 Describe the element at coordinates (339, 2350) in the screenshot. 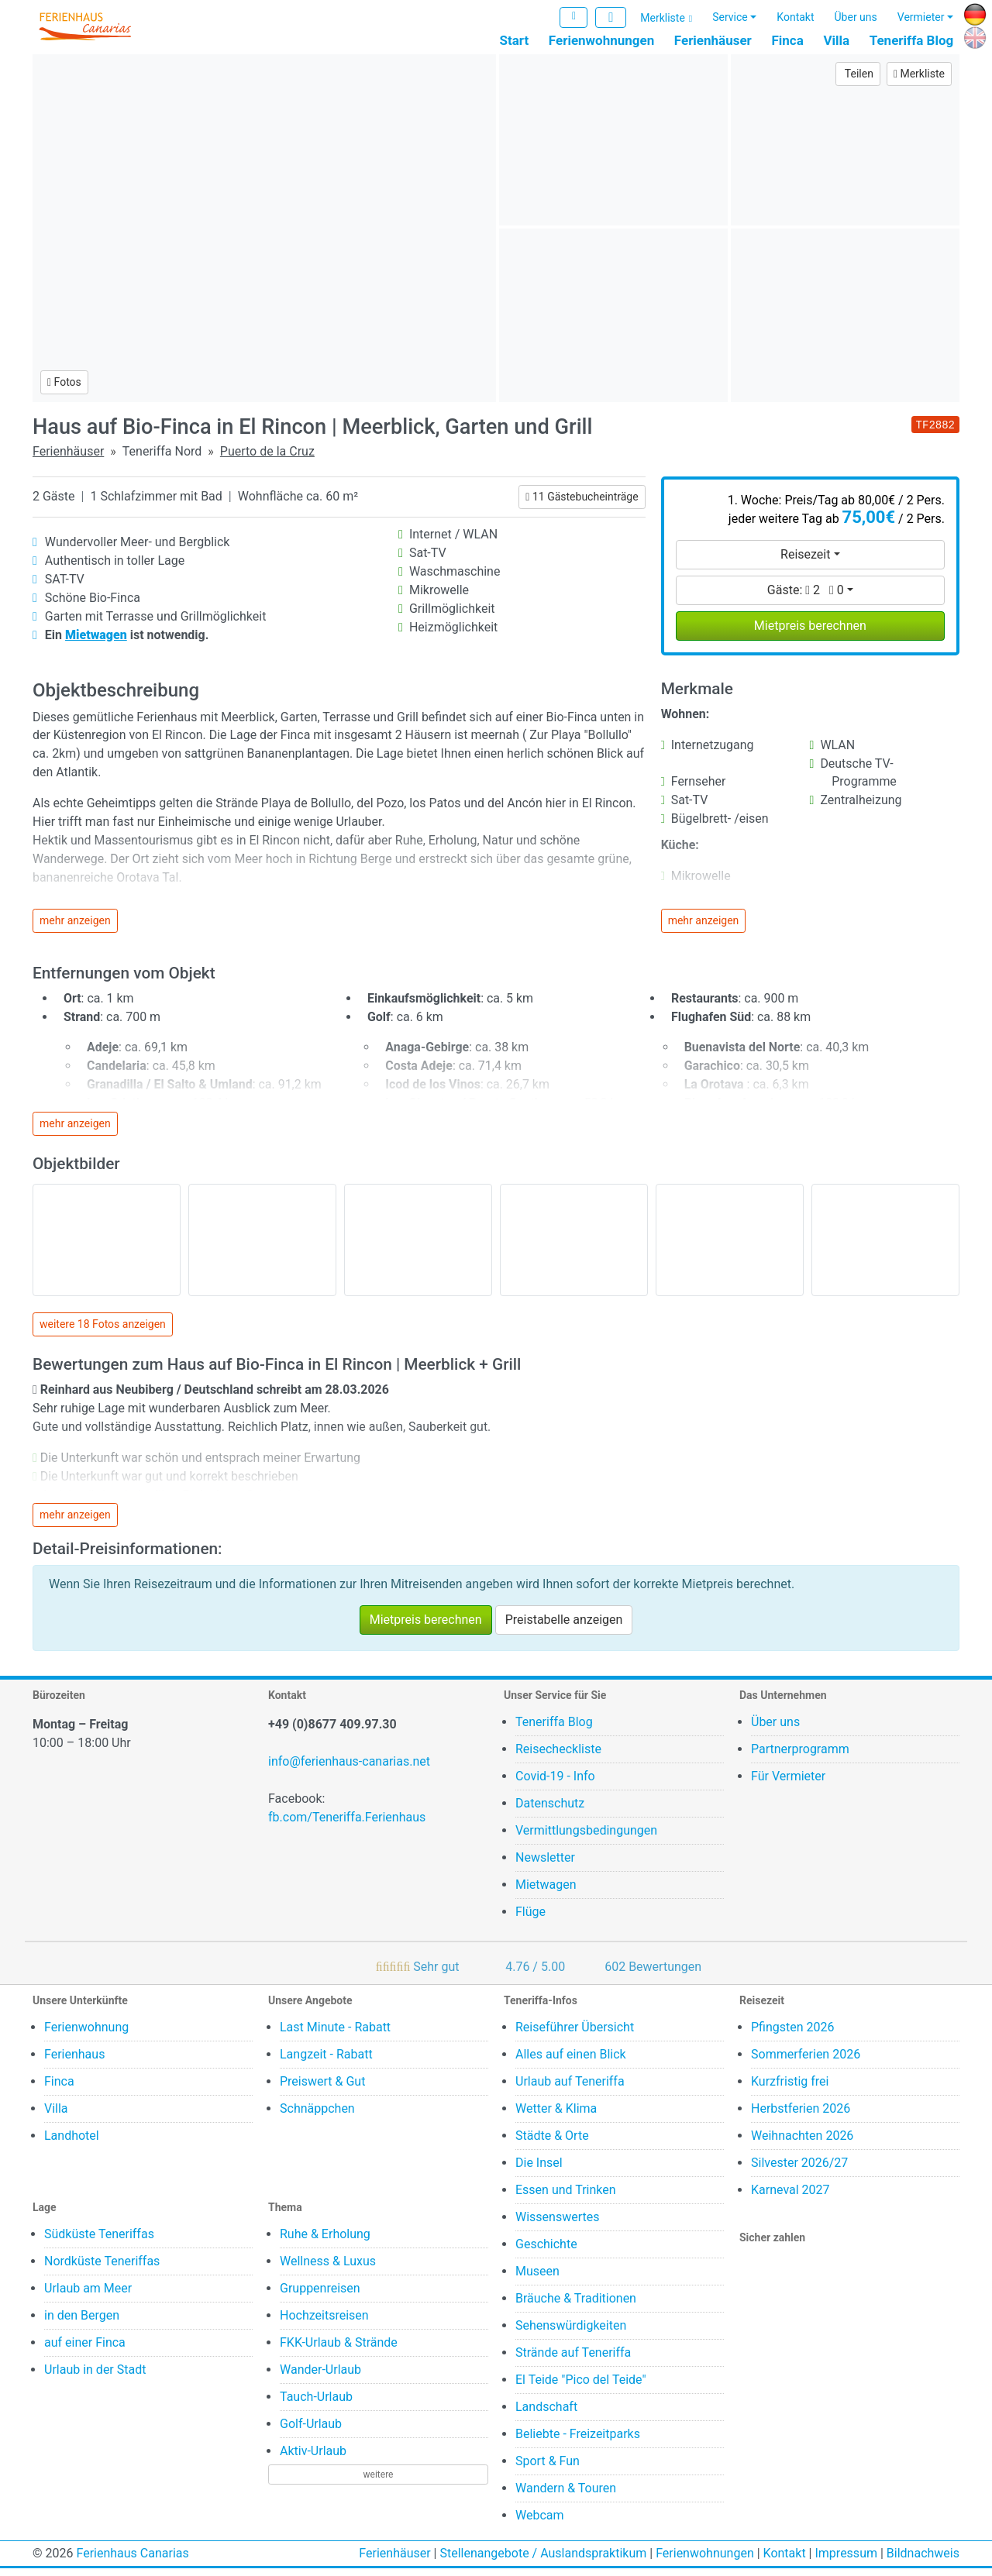

I see `FKK-Urlaub & Strände` at that location.